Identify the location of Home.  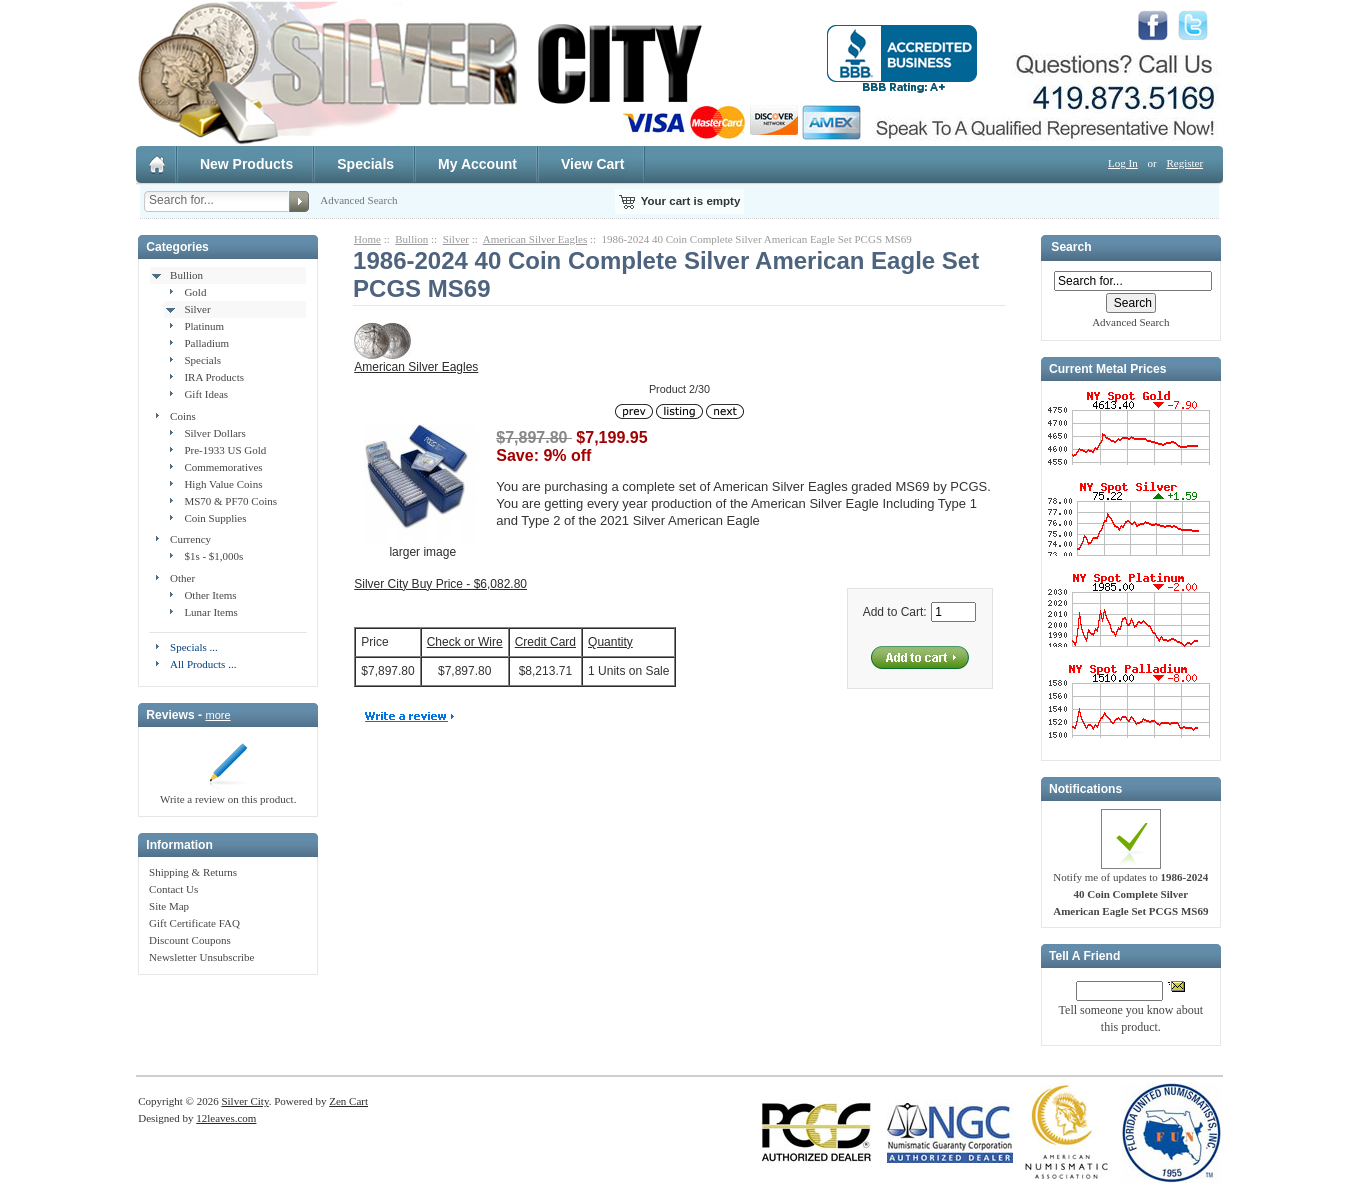
(367, 239).